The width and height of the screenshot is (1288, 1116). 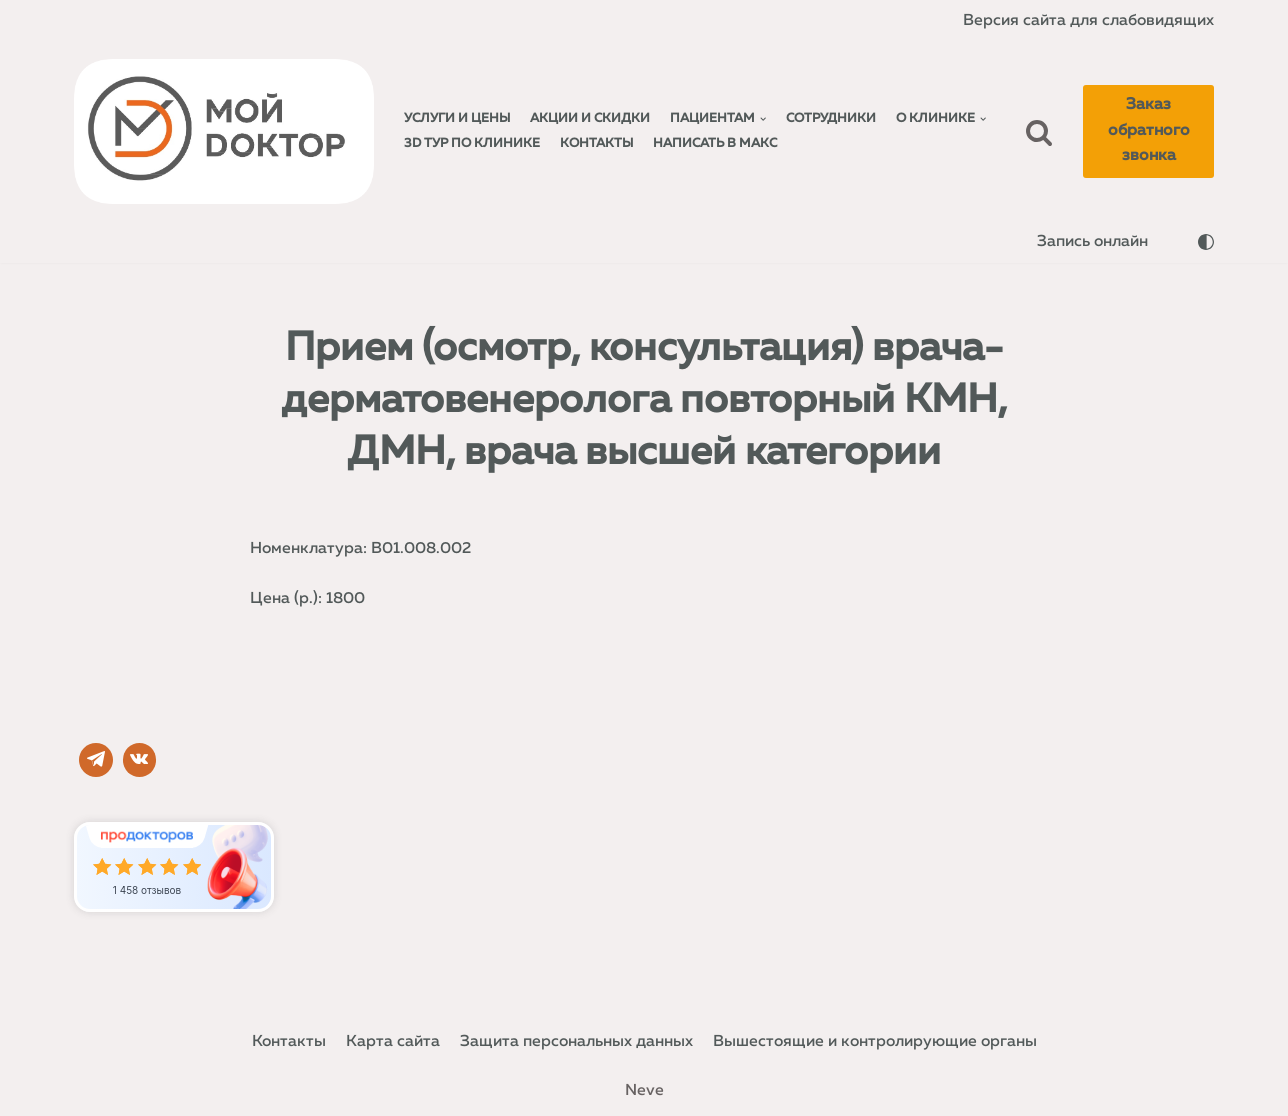 I want to click on Запись онлайн, so click(x=1091, y=242).